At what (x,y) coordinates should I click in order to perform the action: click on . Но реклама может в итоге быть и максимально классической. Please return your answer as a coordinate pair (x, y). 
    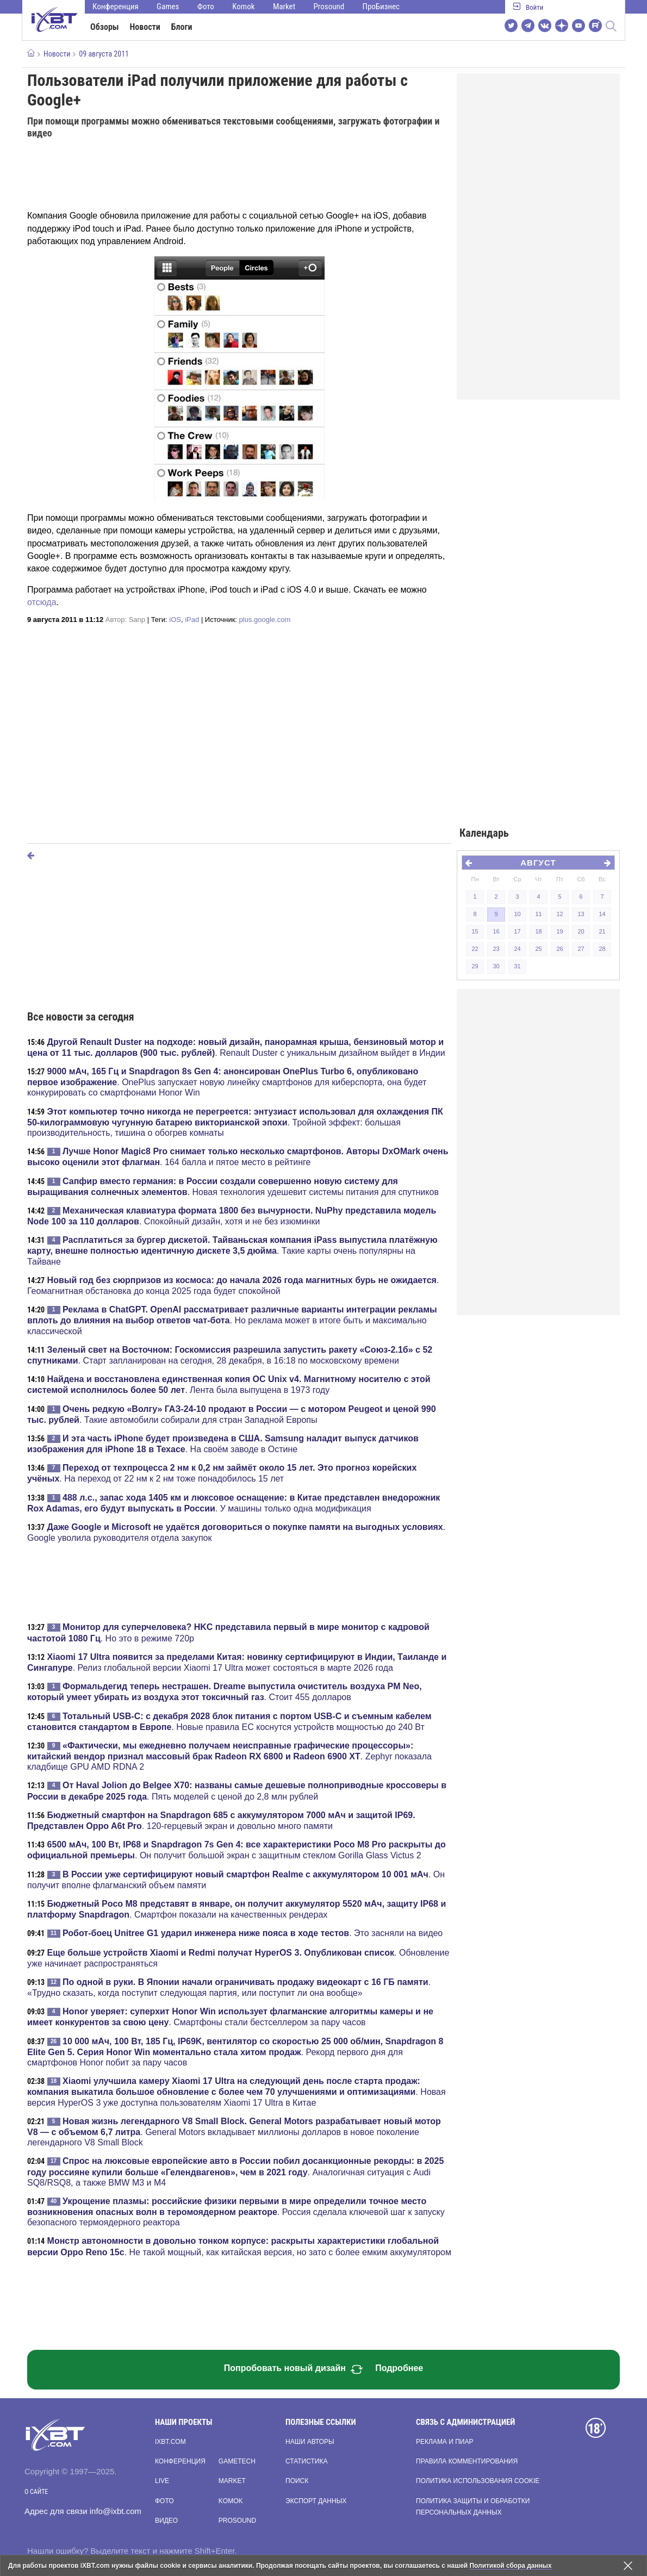
    Looking at the image, I should click on (232, 1320).